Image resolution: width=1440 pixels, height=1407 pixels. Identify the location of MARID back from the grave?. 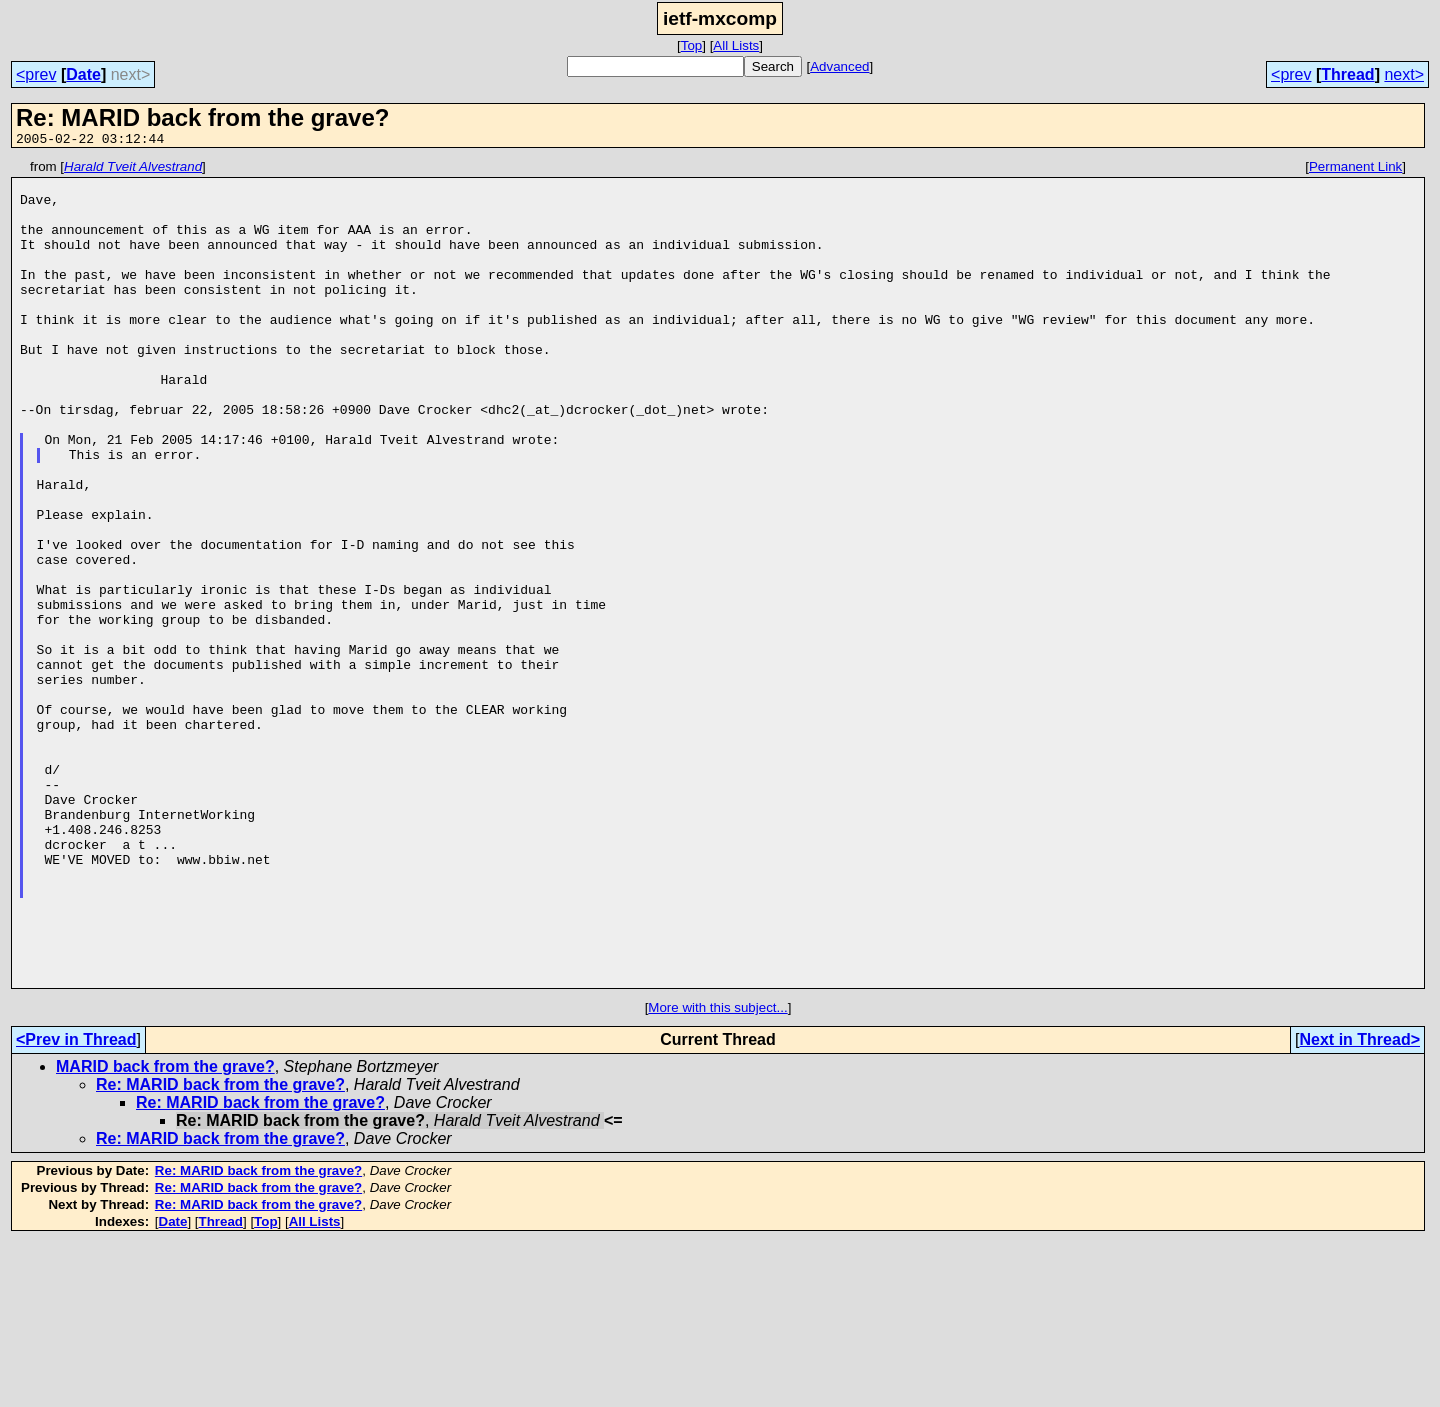
(165, 1231).